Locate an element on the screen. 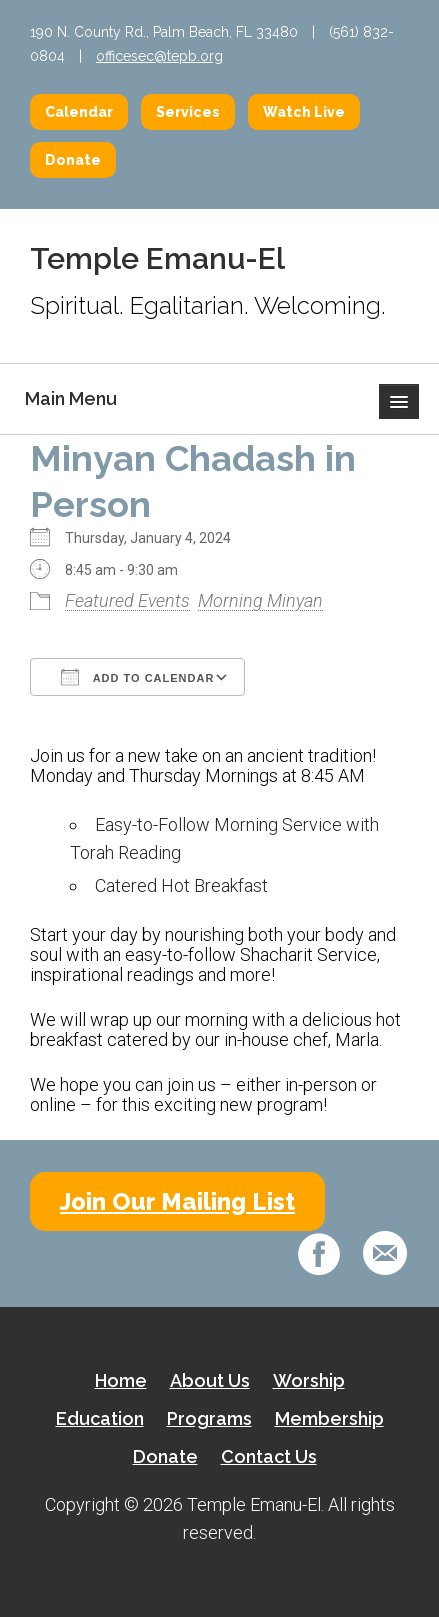  Services is located at coordinates (188, 112).